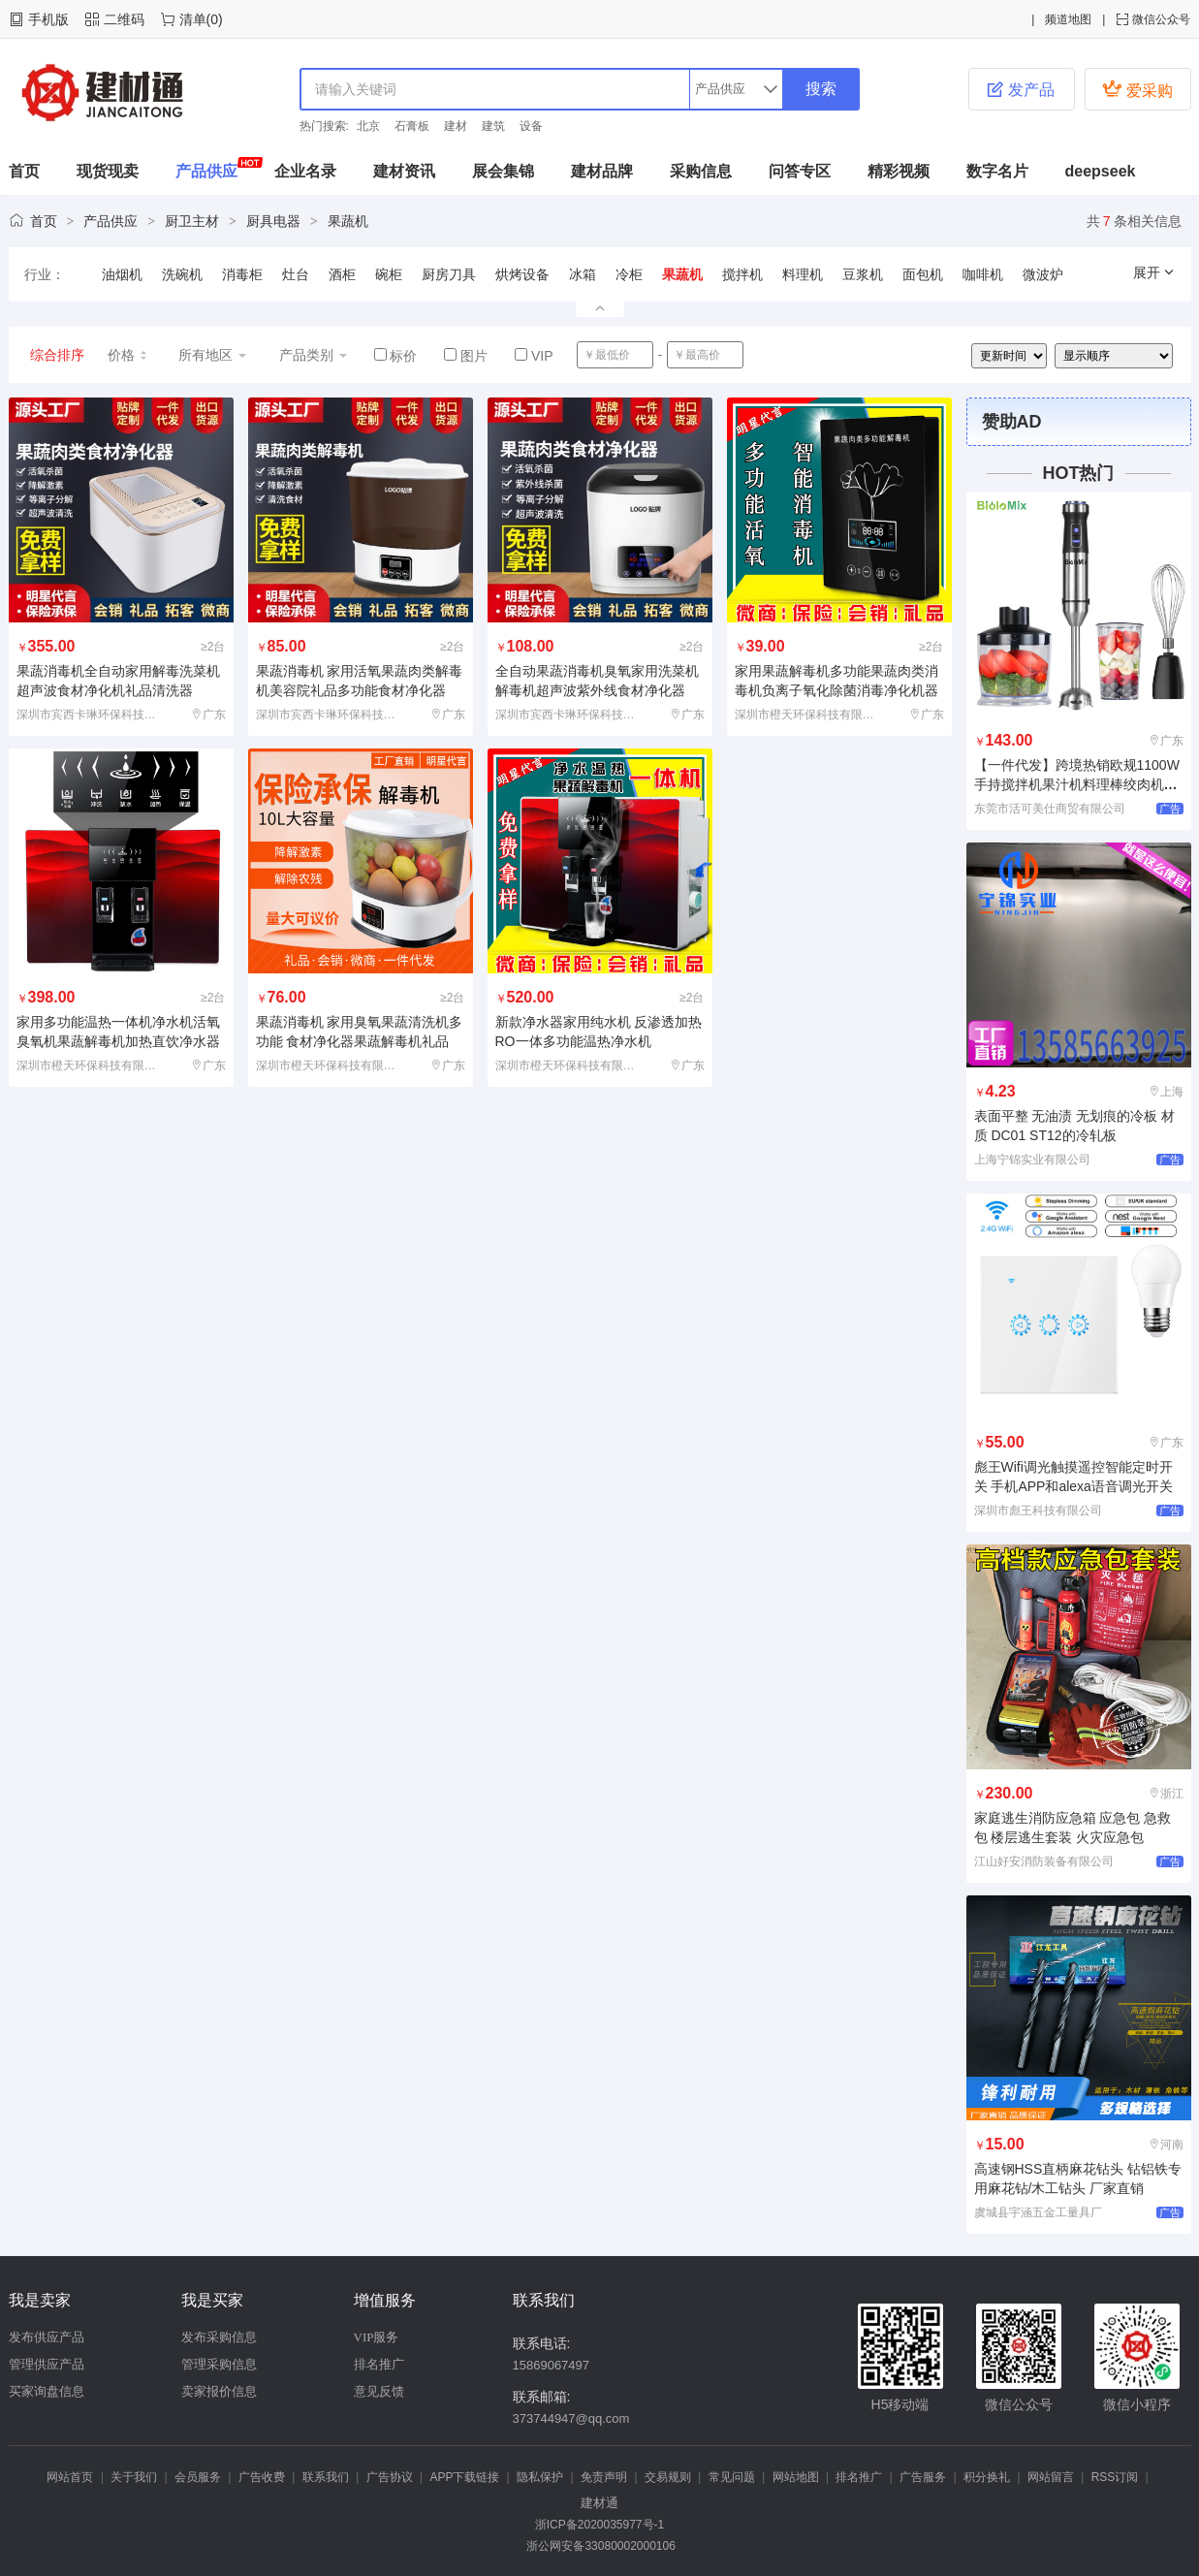 This screenshot has width=1199, height=2576. I want to click on 网站地图, so click(796, 2477).